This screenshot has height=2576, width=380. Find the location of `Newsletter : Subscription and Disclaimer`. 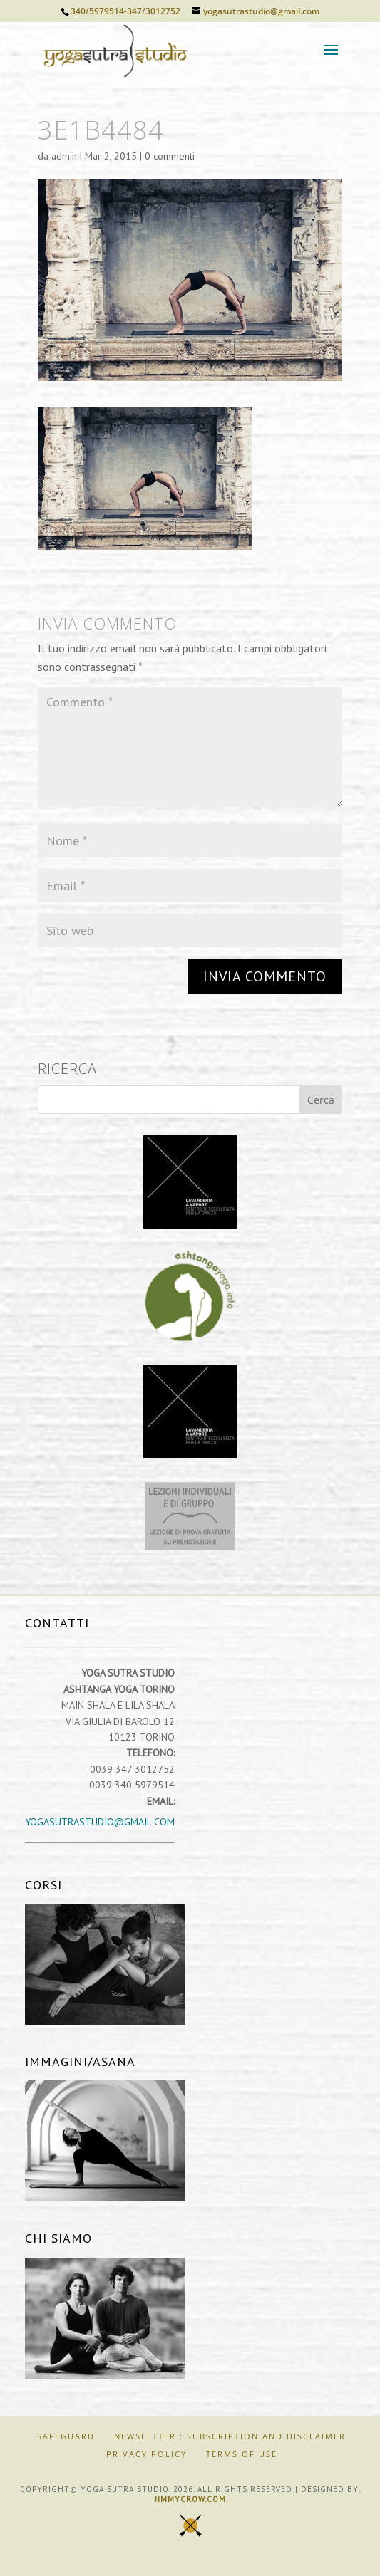

Newsletter : Subscription and Disclaimer is located at coordinates (230, 2436).